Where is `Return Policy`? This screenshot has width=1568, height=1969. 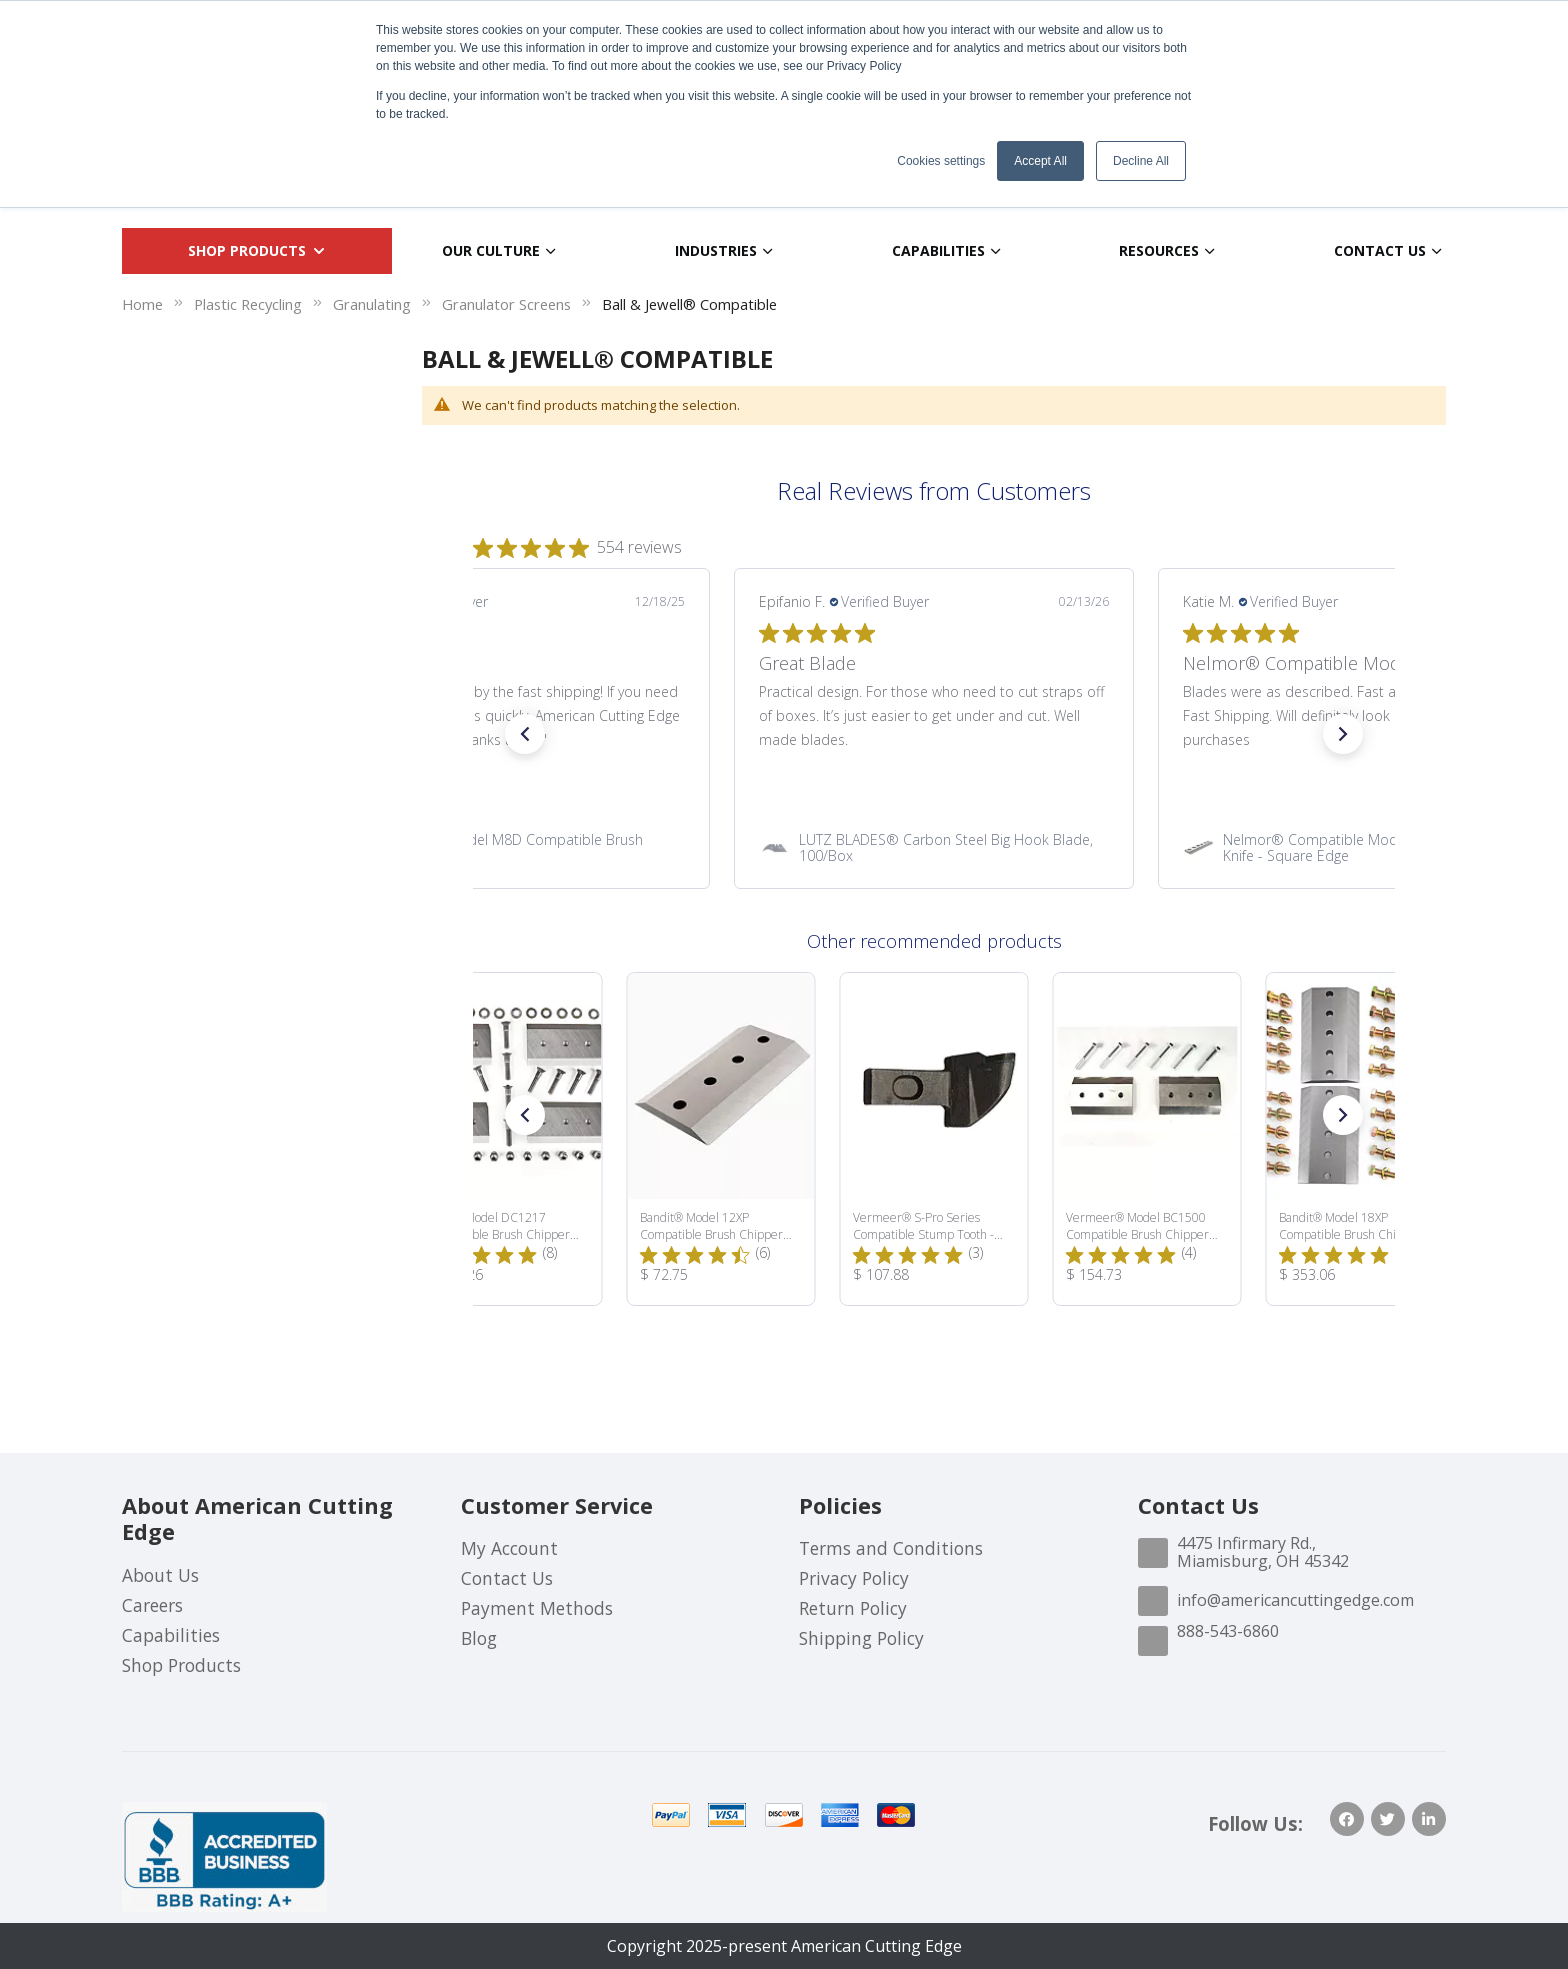 Return Policy is located at coordinates (853, 1608).